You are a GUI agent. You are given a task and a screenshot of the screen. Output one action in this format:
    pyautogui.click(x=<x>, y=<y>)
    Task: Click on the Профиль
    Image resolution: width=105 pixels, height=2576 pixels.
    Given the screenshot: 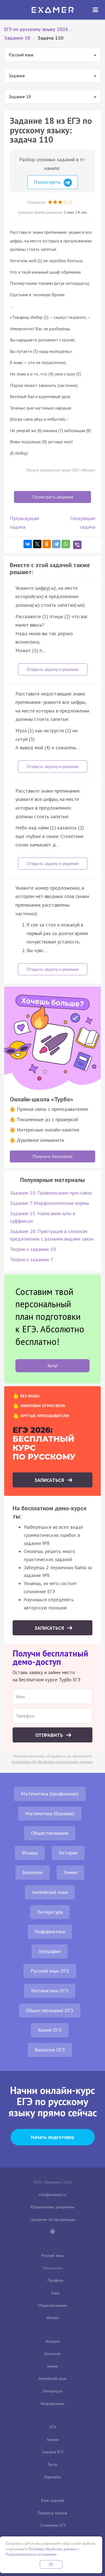 What is the action you would take?
    pyautogui.click(x=55, y=2280)
    